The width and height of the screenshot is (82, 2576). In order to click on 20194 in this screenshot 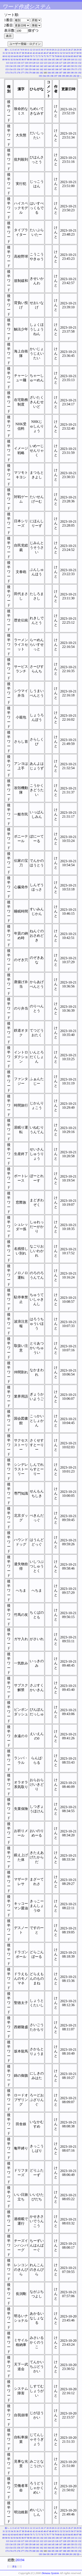, I will do `click(20, 2560)`.